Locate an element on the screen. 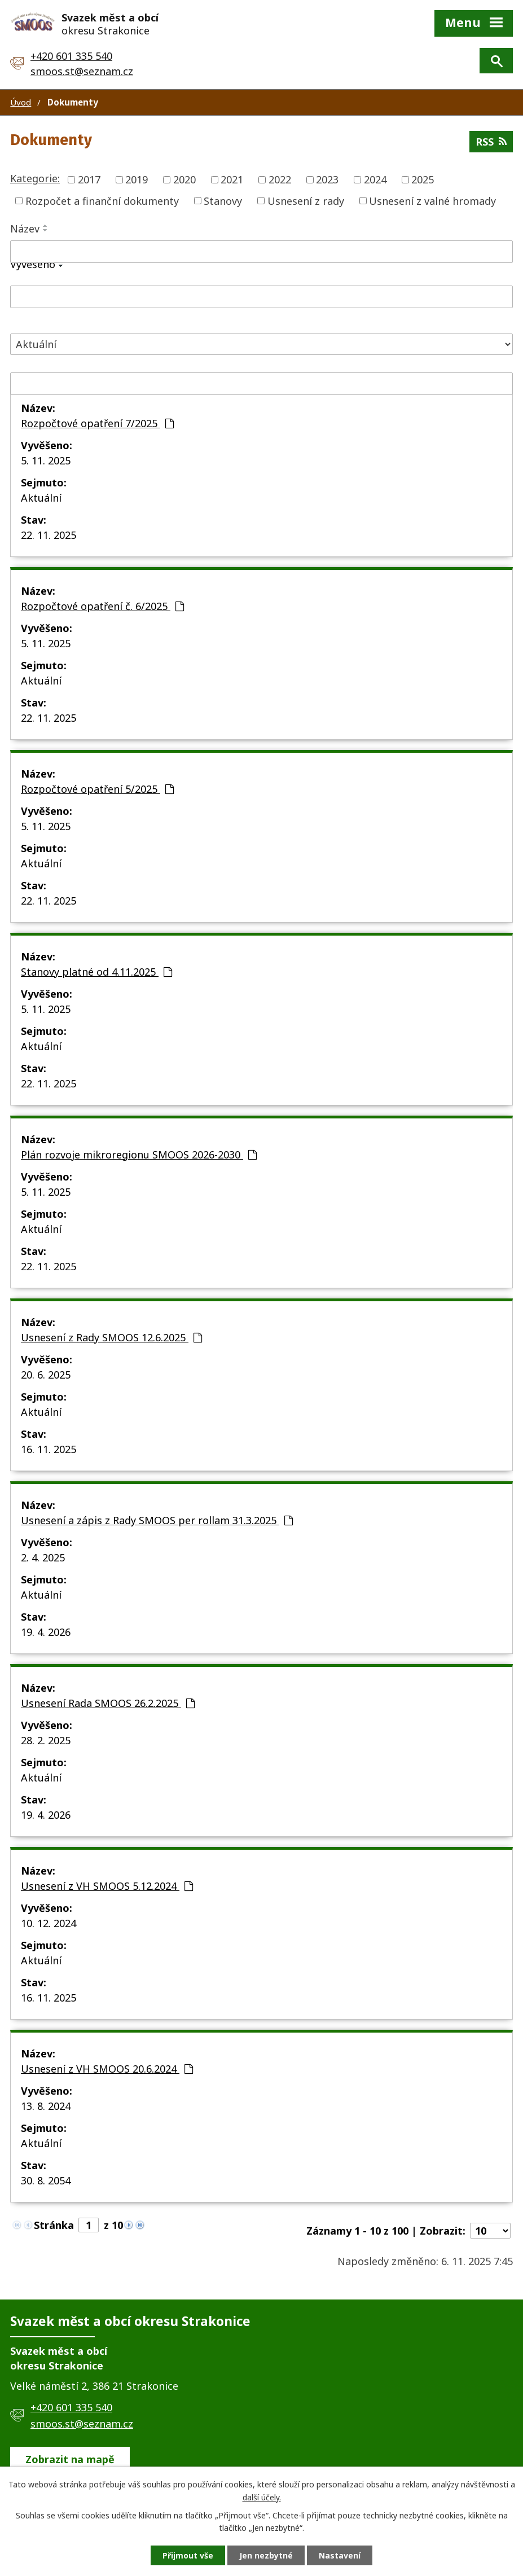 The image size is (523, 2576). 2. 4. 2025 is located at coordinates (43, 1557).